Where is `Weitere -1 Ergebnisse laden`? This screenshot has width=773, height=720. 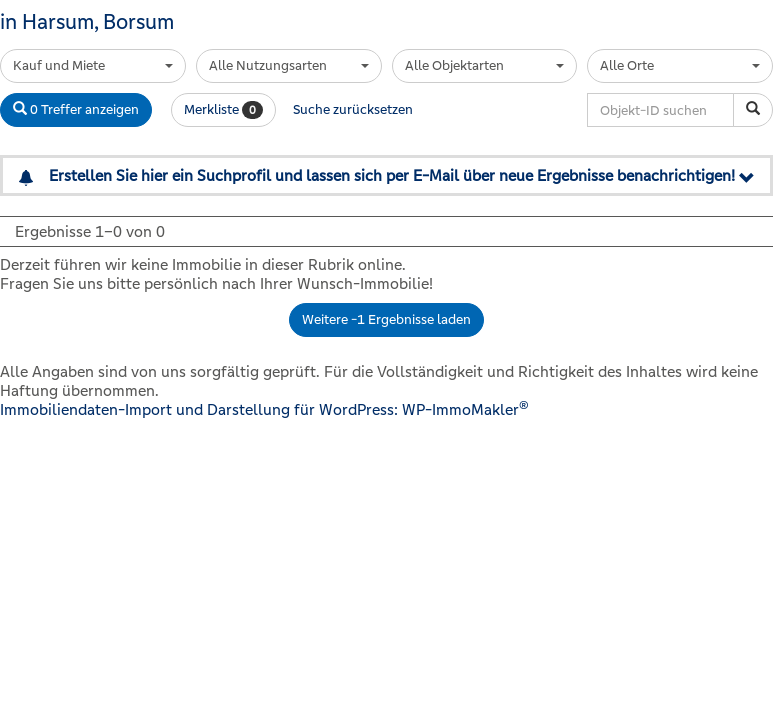
Weitere -1 Ergebnisse laden is located at coordinates (386, 319).